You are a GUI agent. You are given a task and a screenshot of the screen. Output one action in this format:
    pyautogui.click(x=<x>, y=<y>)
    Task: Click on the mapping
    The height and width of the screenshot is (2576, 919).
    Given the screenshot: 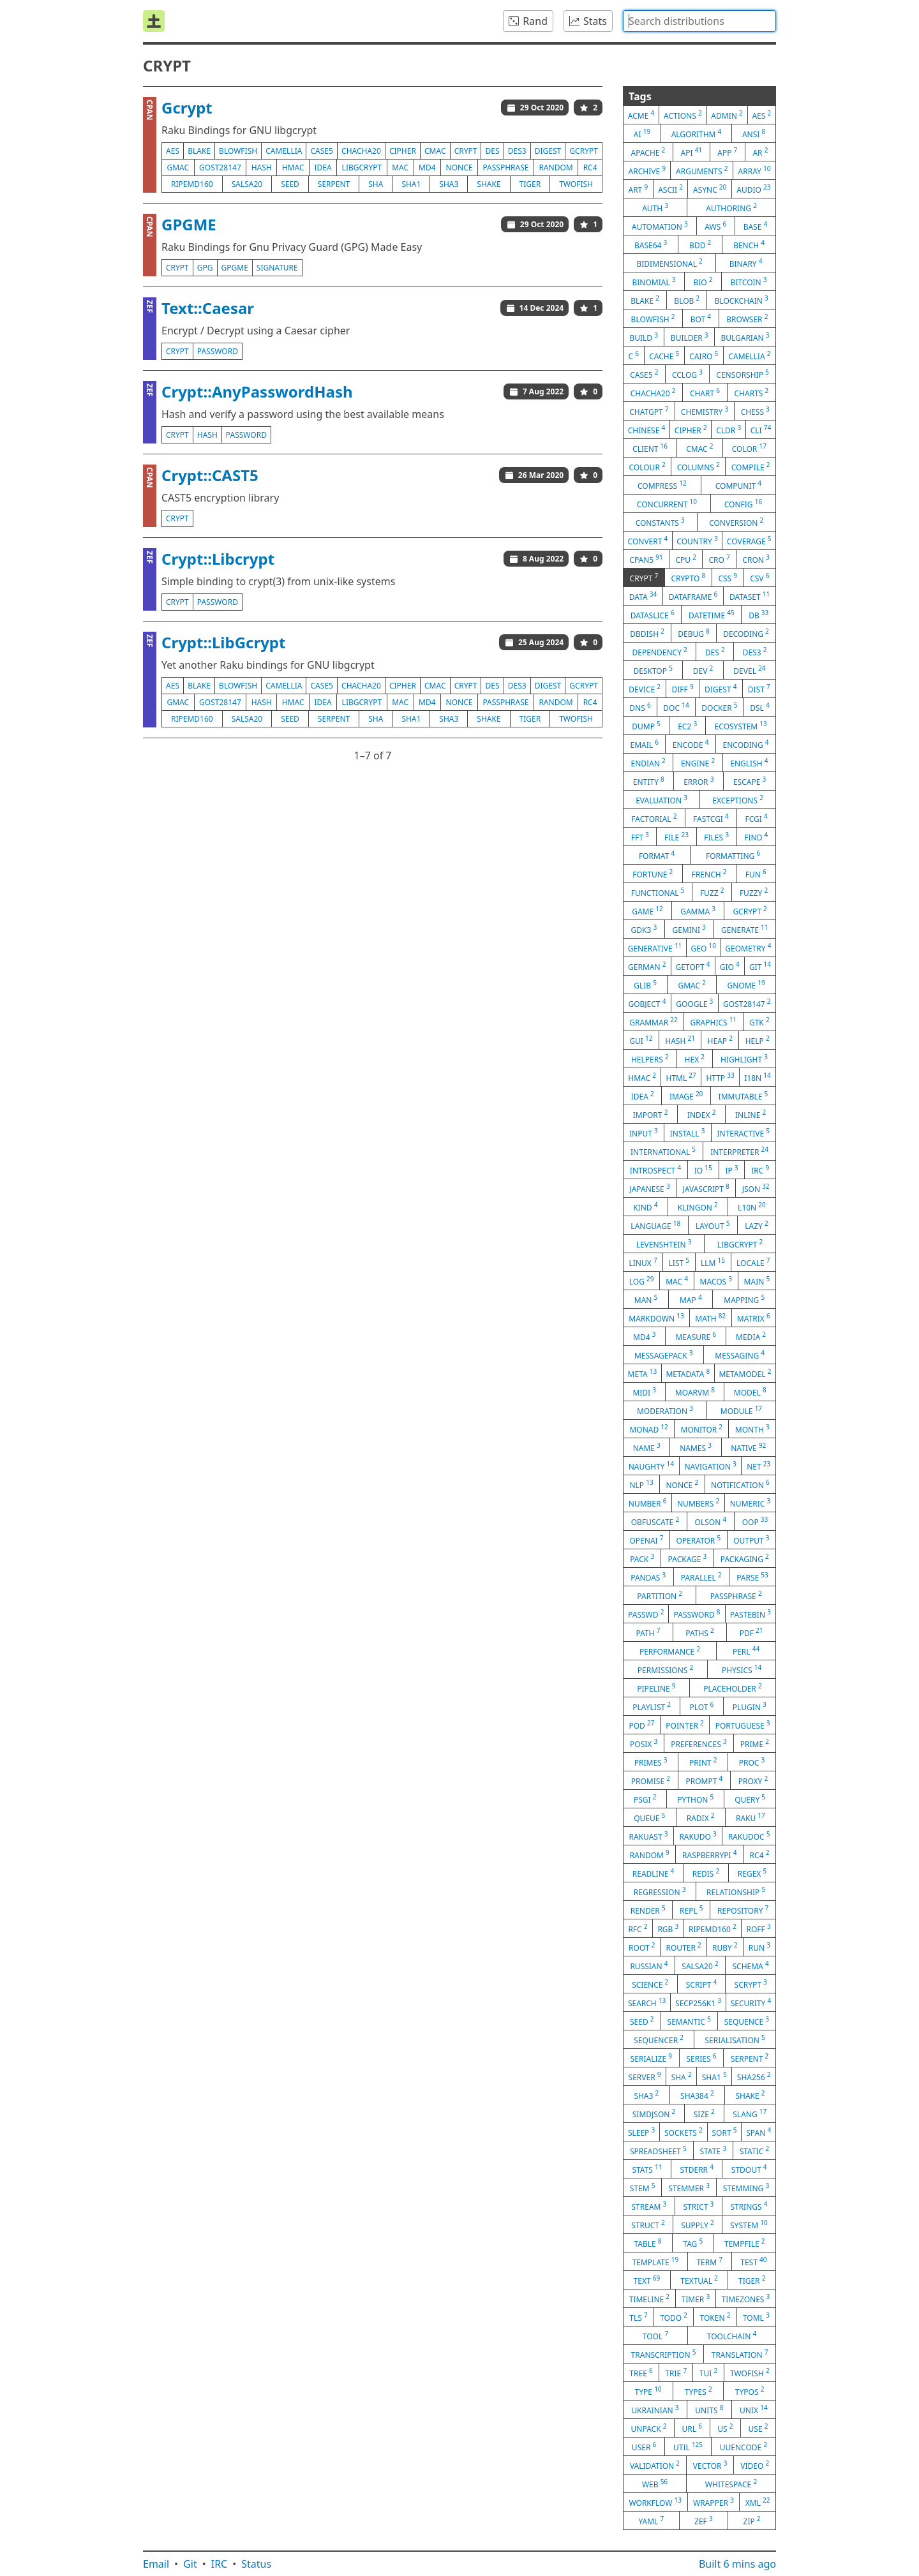 What is the action you would take?
    pyautogui.click(x=744, y=1299)
    